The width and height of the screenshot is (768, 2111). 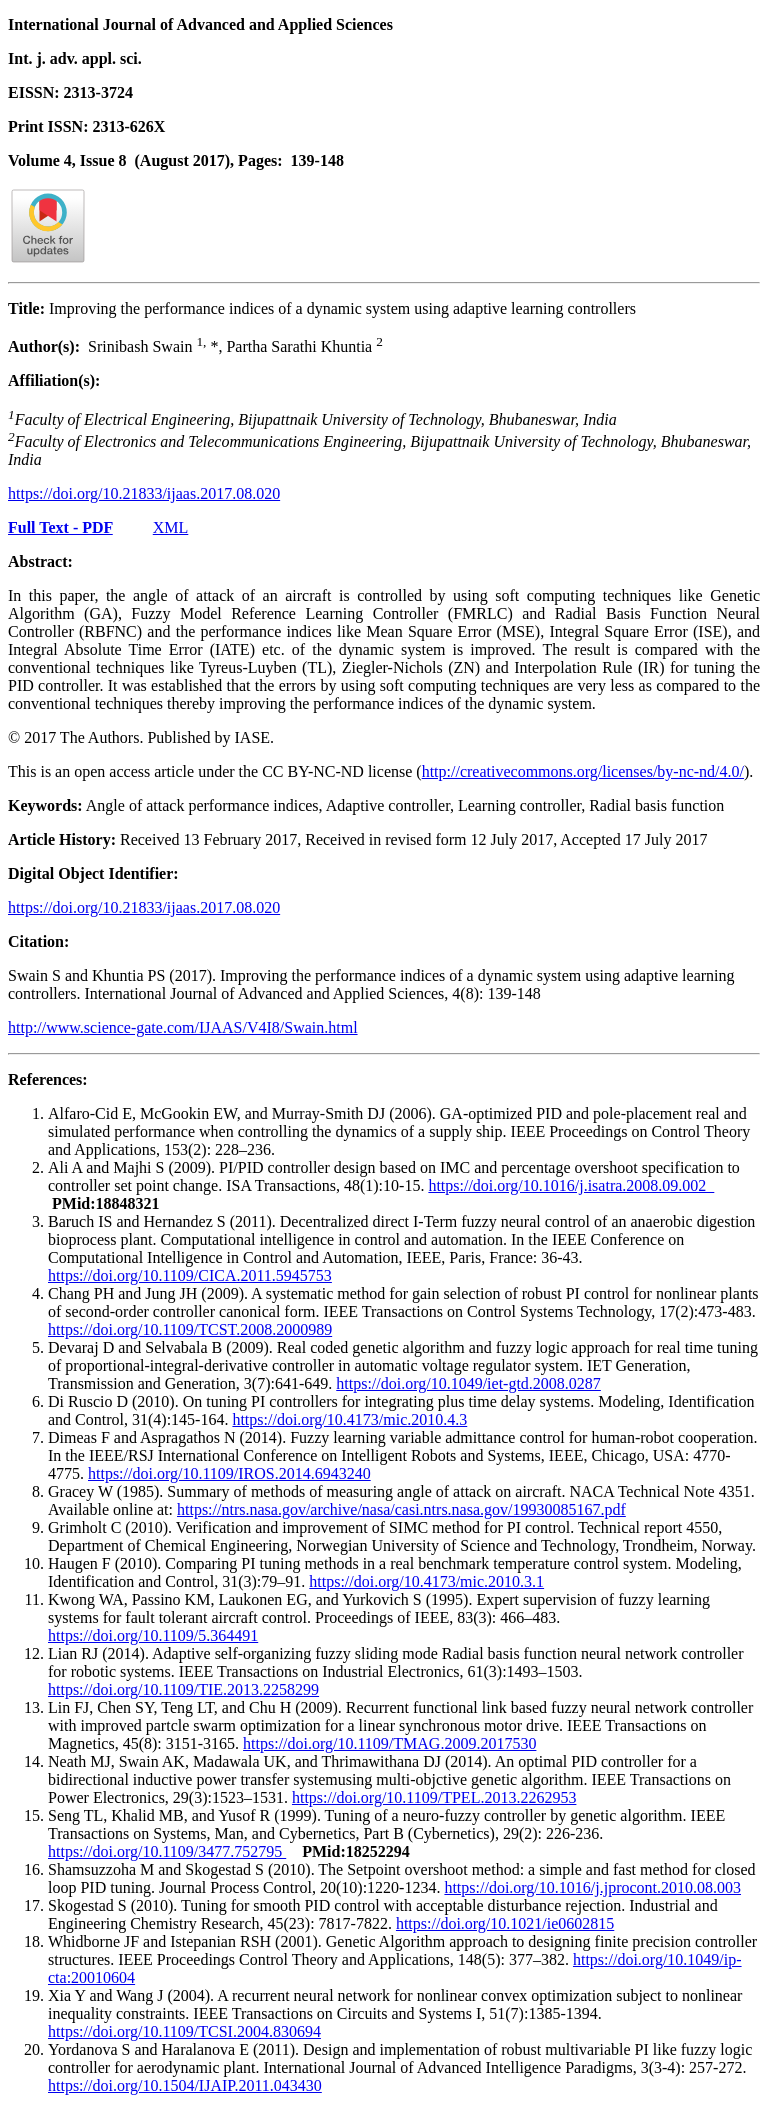 I want to click on https://doi.org/10.1109/IROS.2014.6943240, so click(x=229, y=1473).